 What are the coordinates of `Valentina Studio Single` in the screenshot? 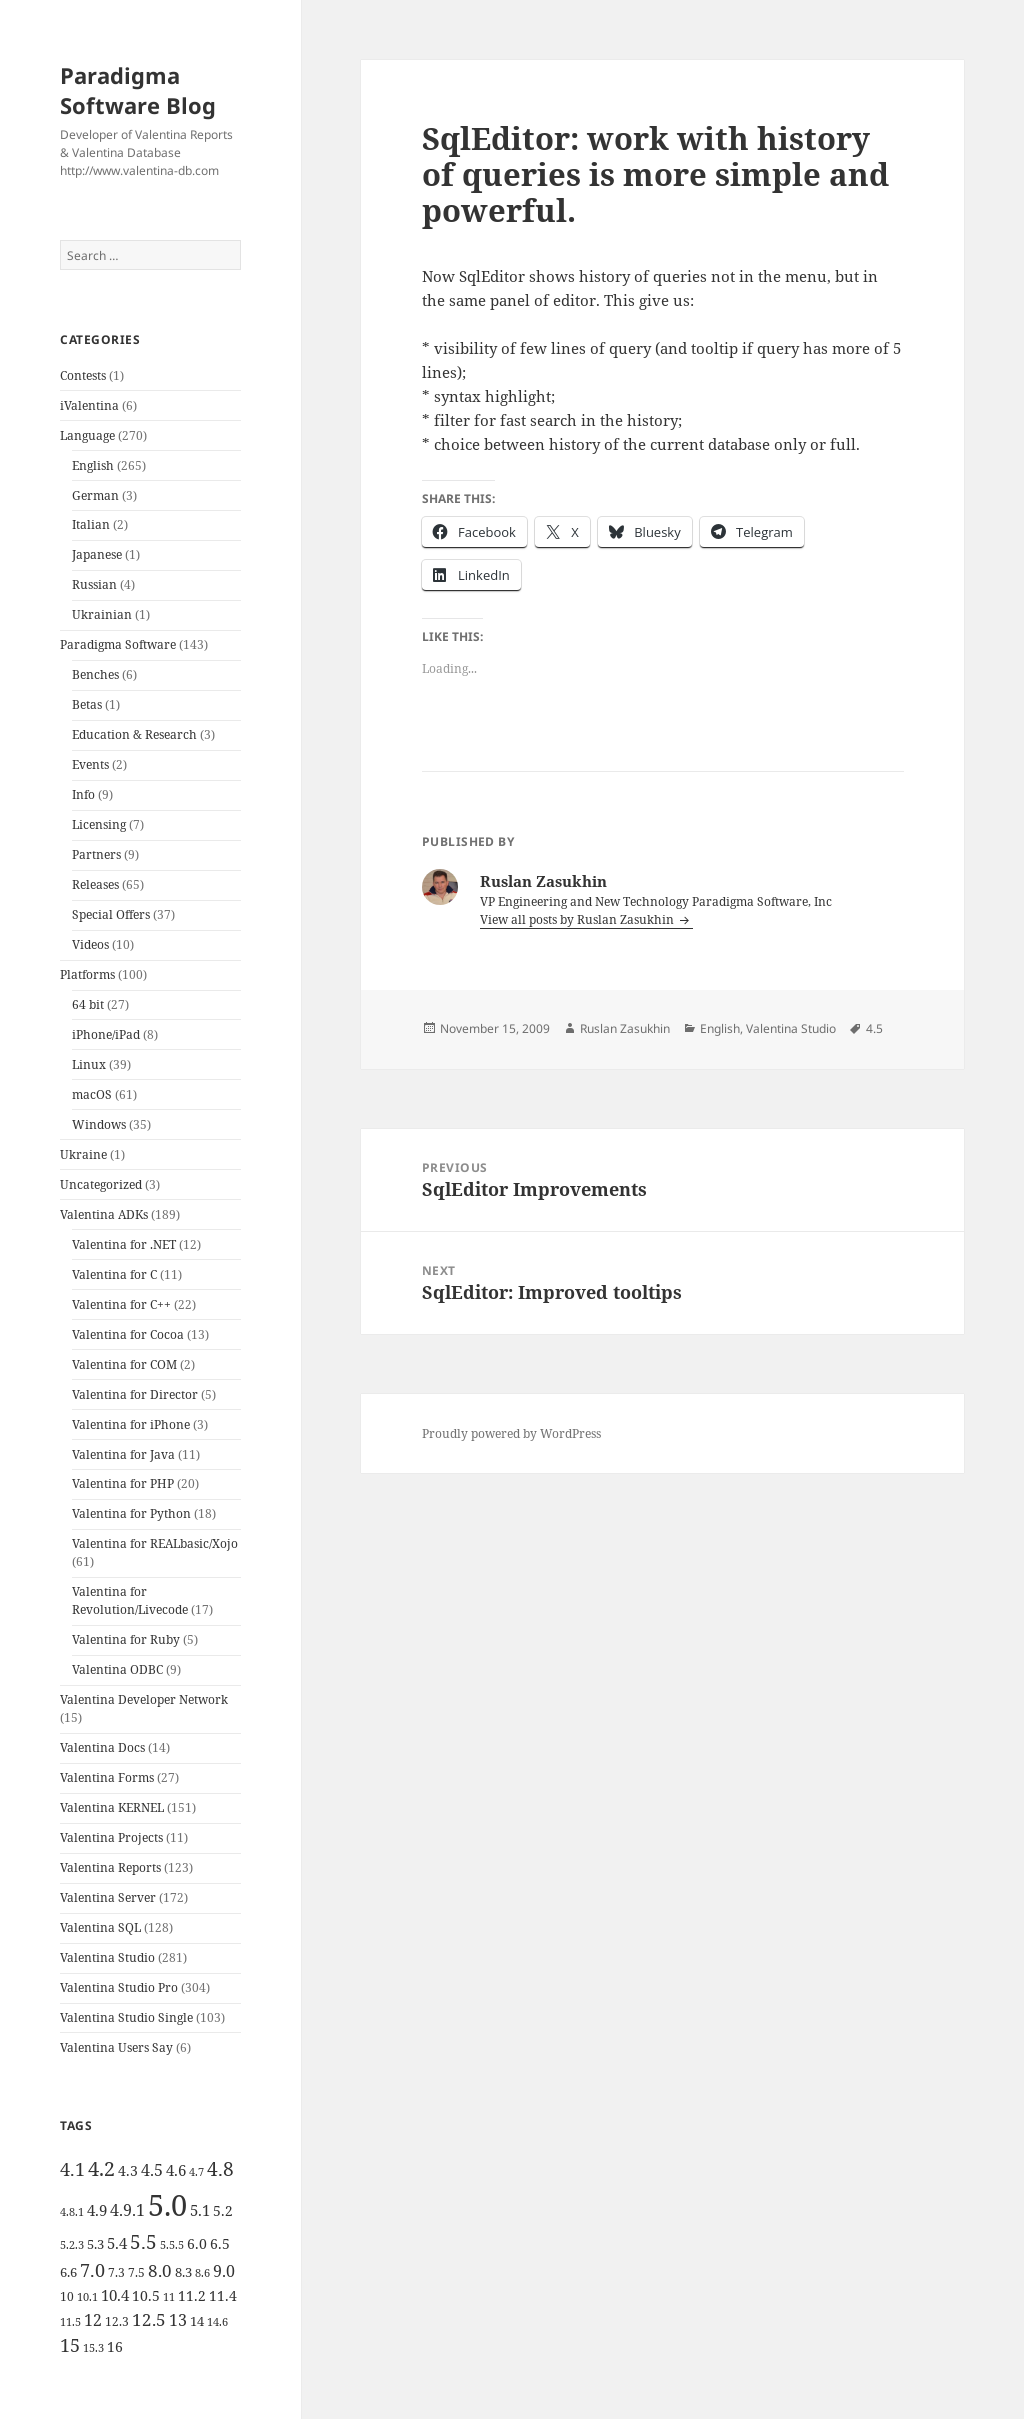 It's located at (126, 2017).